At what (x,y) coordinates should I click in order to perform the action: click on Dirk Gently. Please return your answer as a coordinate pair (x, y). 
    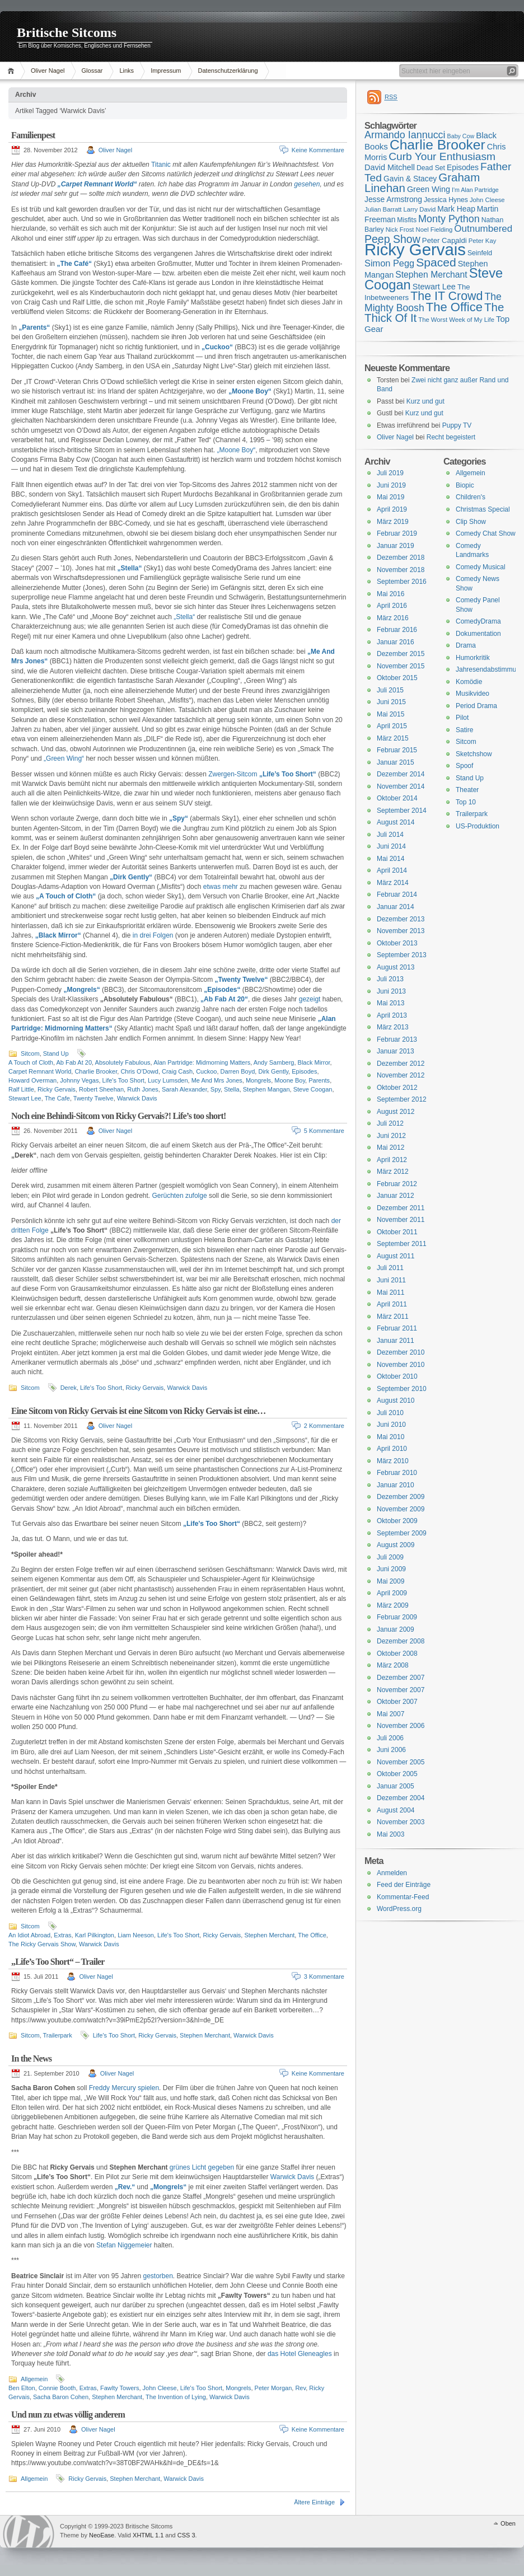
    Looking at the image, I should click on (273, 1071).